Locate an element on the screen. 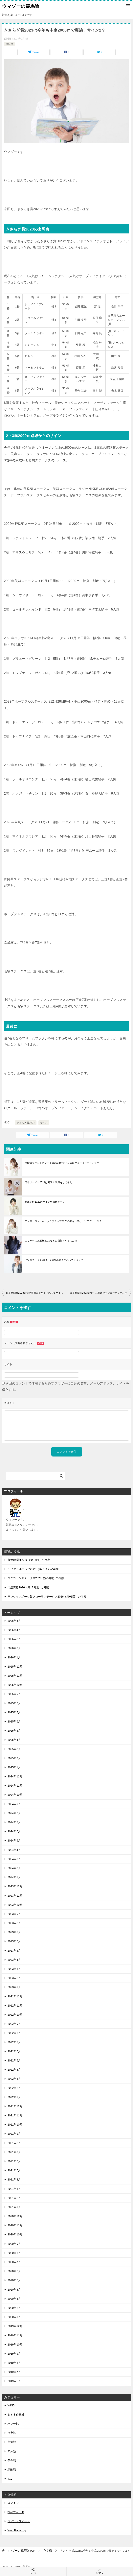 The image size is (133, 2576). 2020年12月 is located at coordinates (15, 2216).